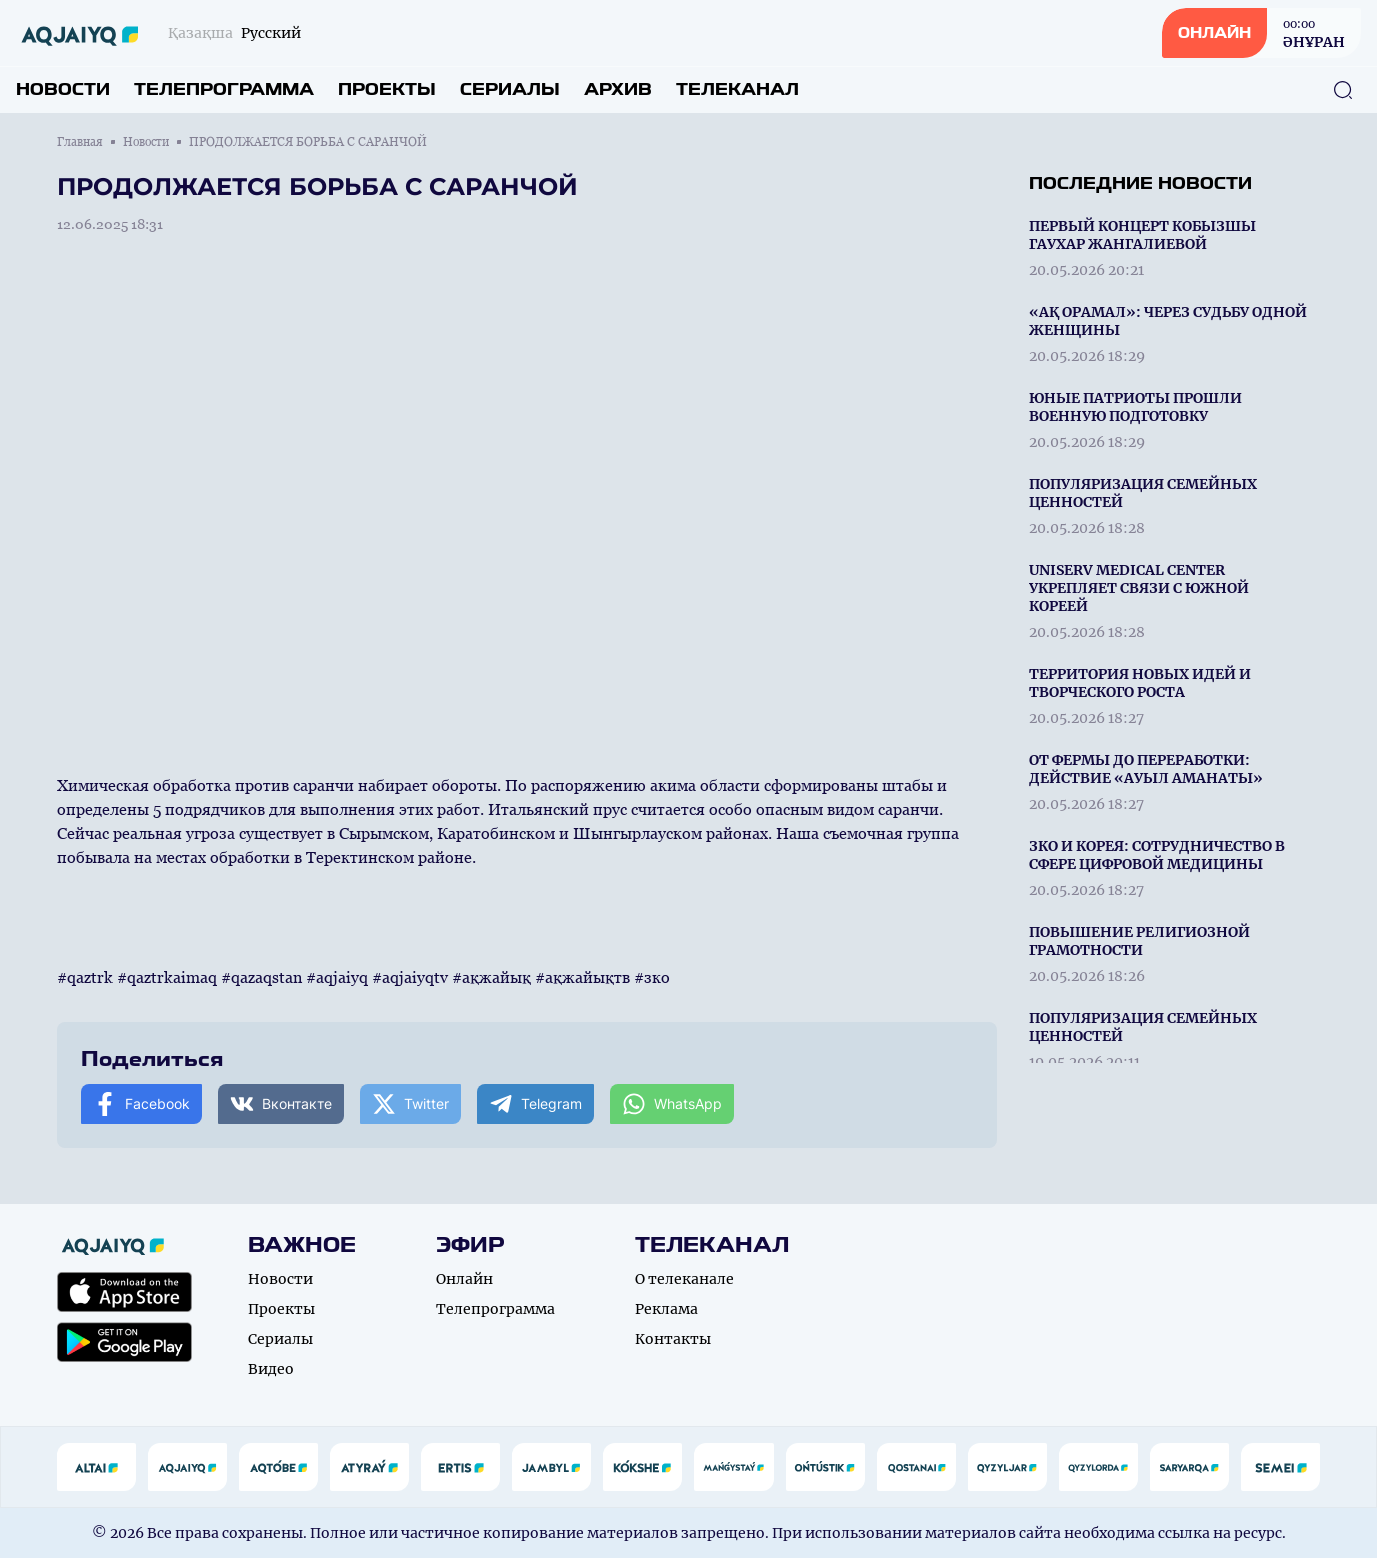 The width and height of the screenshot is (1377, 1558). Describe the element at coordinates (464, 1279) in the screenshot. I see `Онлайн` at that location.